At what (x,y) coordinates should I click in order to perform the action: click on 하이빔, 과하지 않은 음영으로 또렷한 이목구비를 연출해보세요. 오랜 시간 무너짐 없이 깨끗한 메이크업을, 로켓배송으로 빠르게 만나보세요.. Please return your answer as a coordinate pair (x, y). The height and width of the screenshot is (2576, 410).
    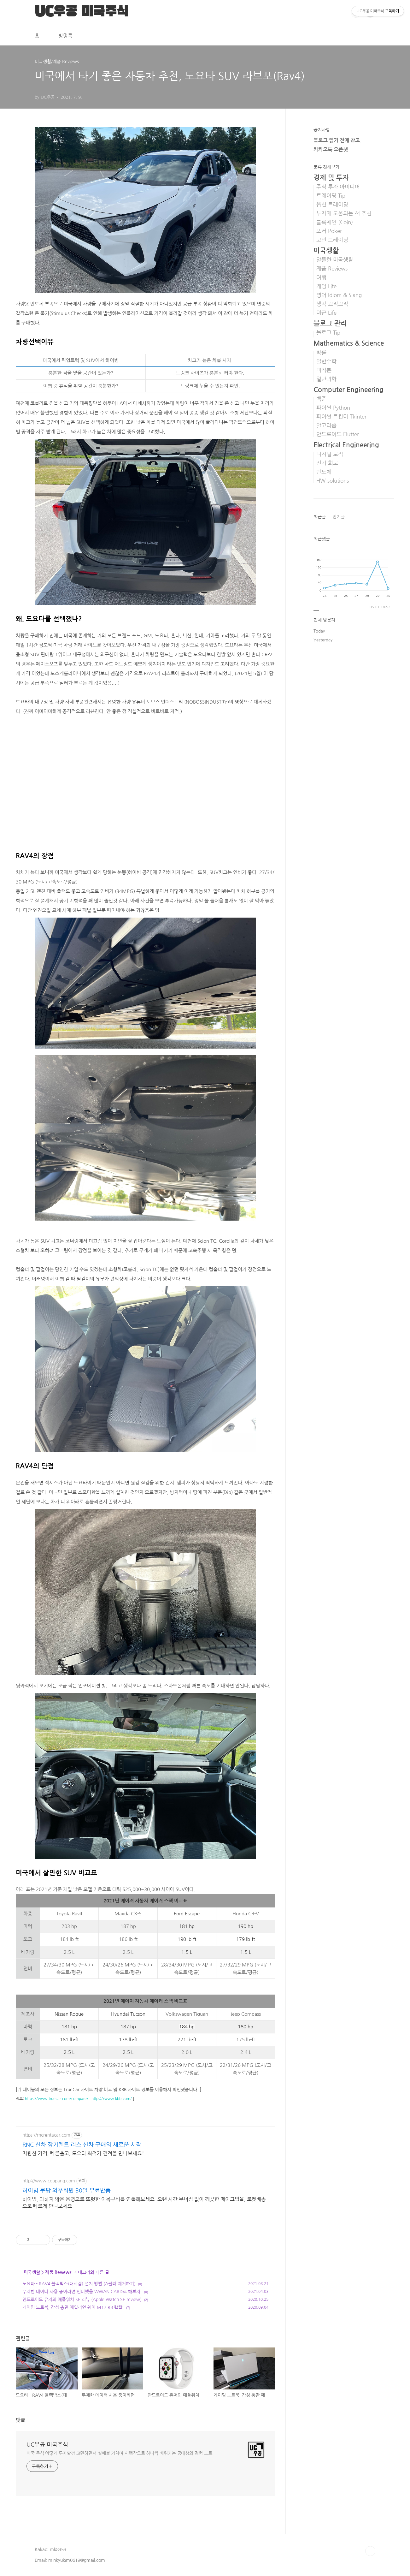
    Looking at the image, I should click on (144, 2203).